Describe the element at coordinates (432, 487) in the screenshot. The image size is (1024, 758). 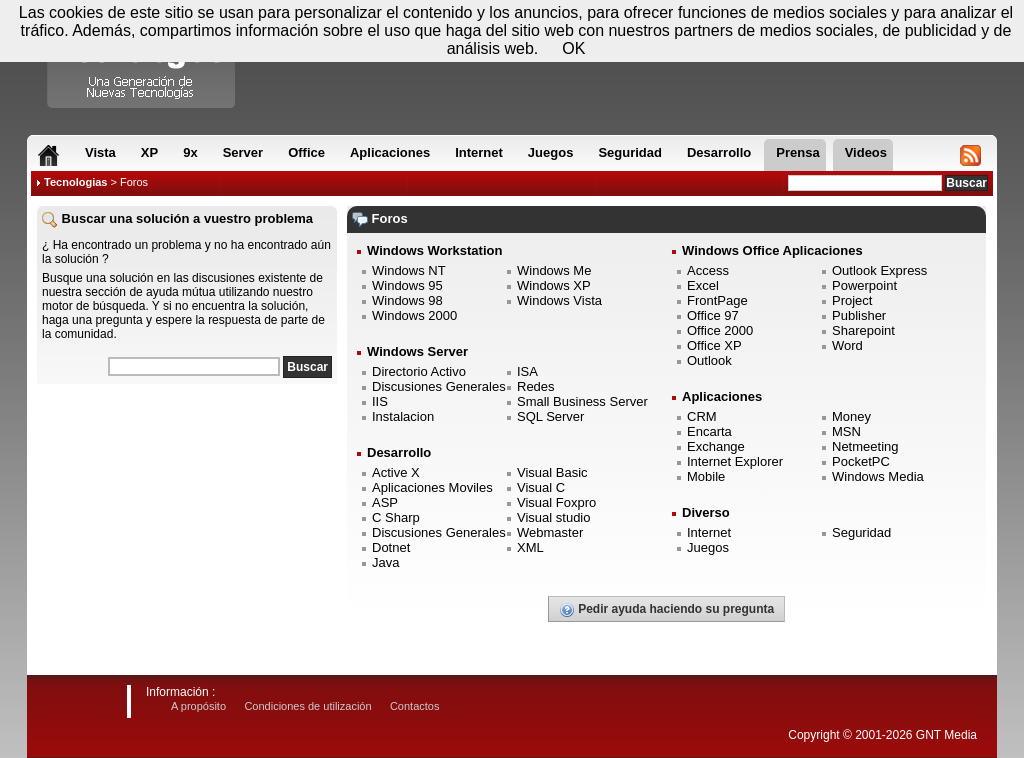
I see `Aplicaciones Moviles` at that location.